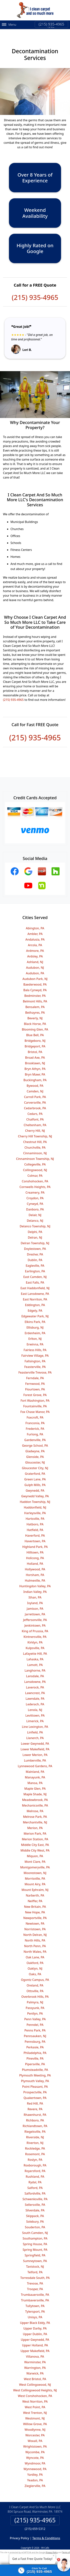 The width and height of the screenshot is (70, 2576). I want to click on Carroll Park, PA, so click(35, 1092).